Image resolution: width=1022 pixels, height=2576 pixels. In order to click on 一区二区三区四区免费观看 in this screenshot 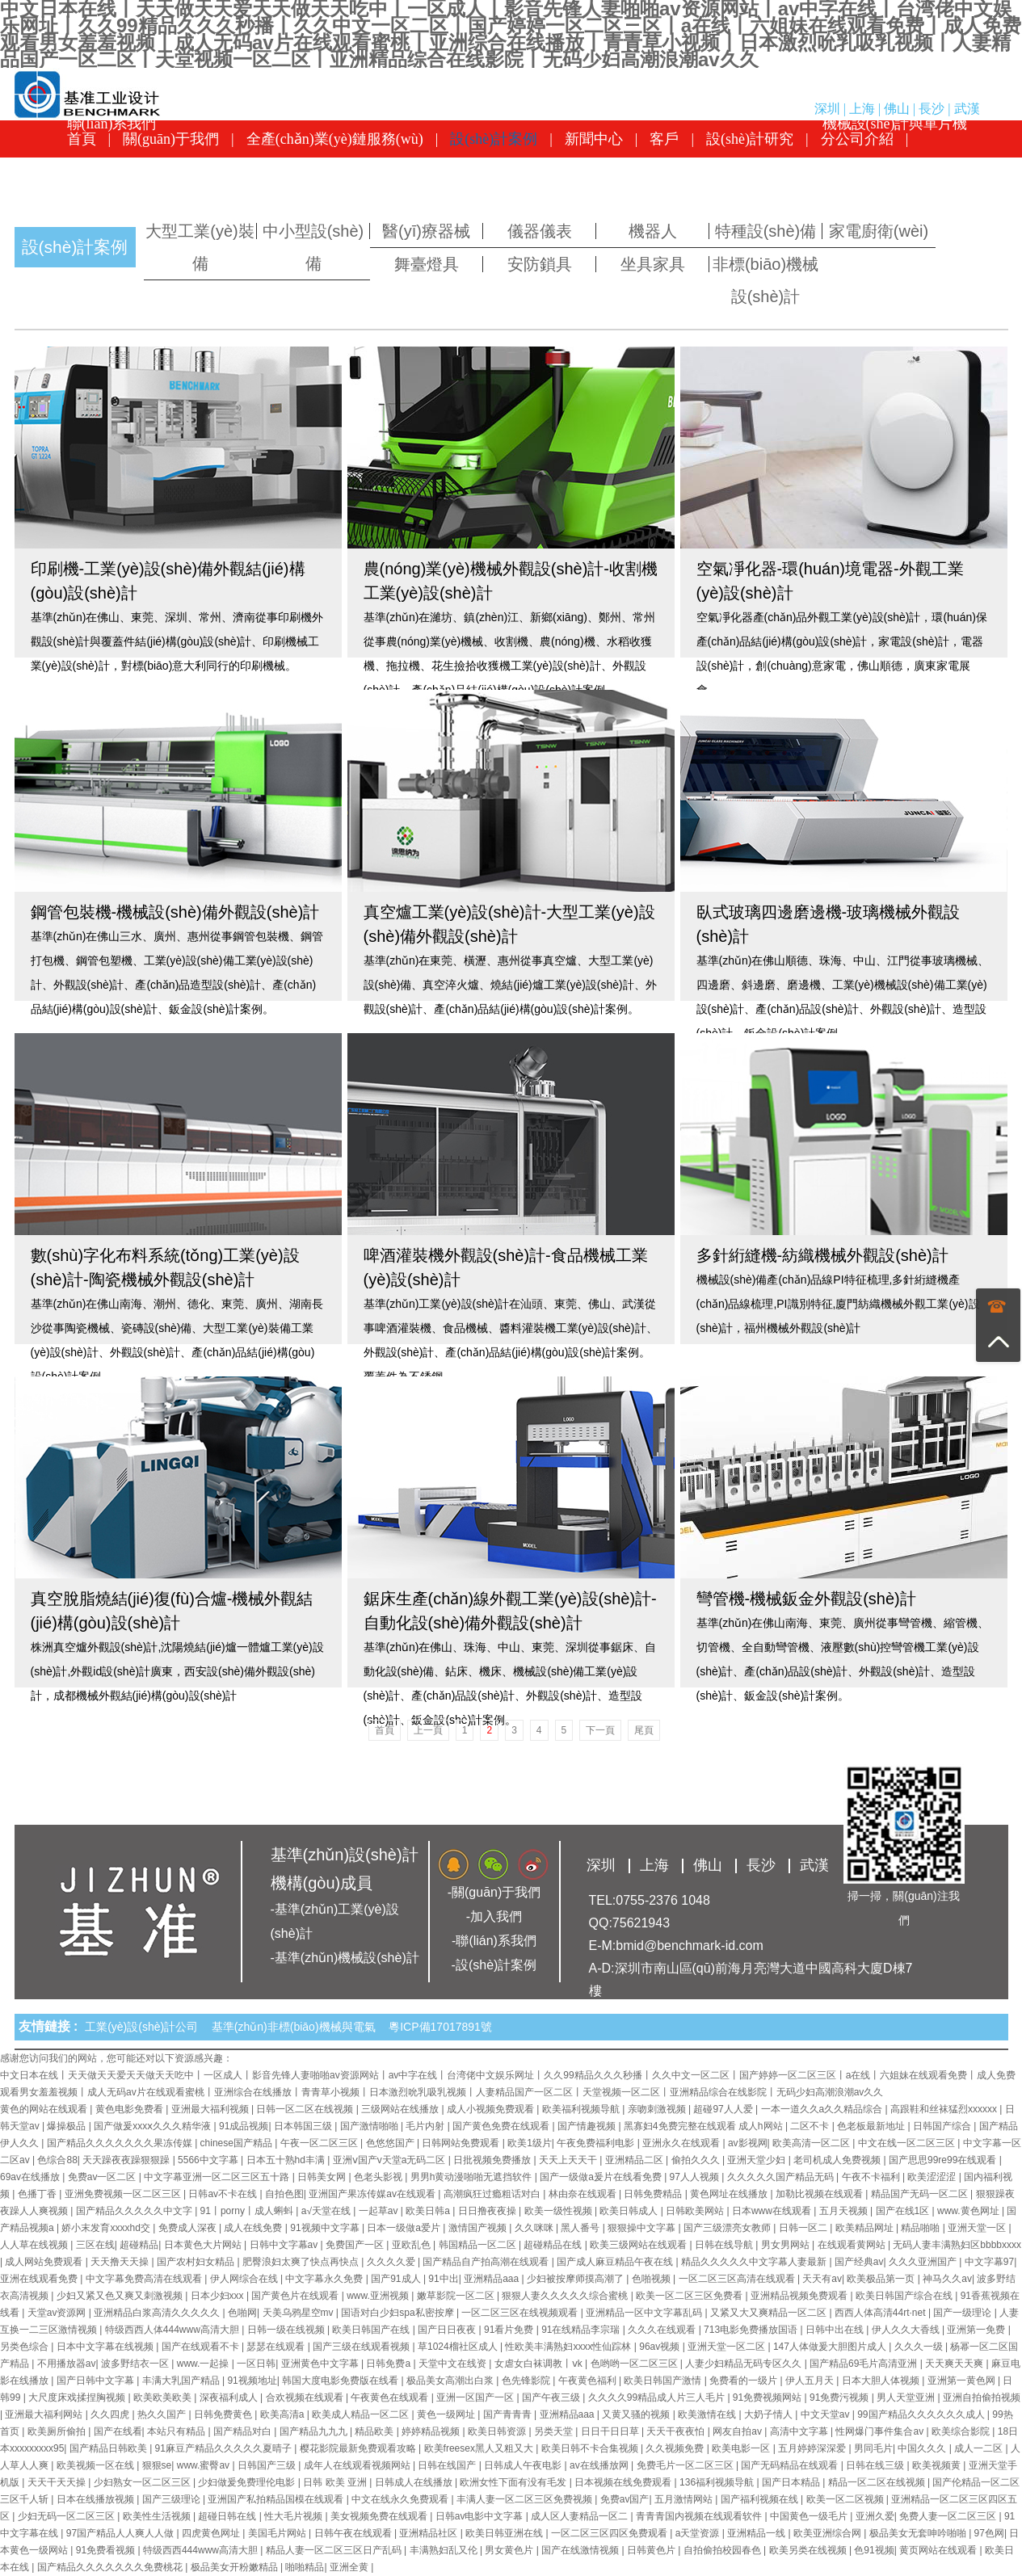, I will do `click(610, 2533)`.